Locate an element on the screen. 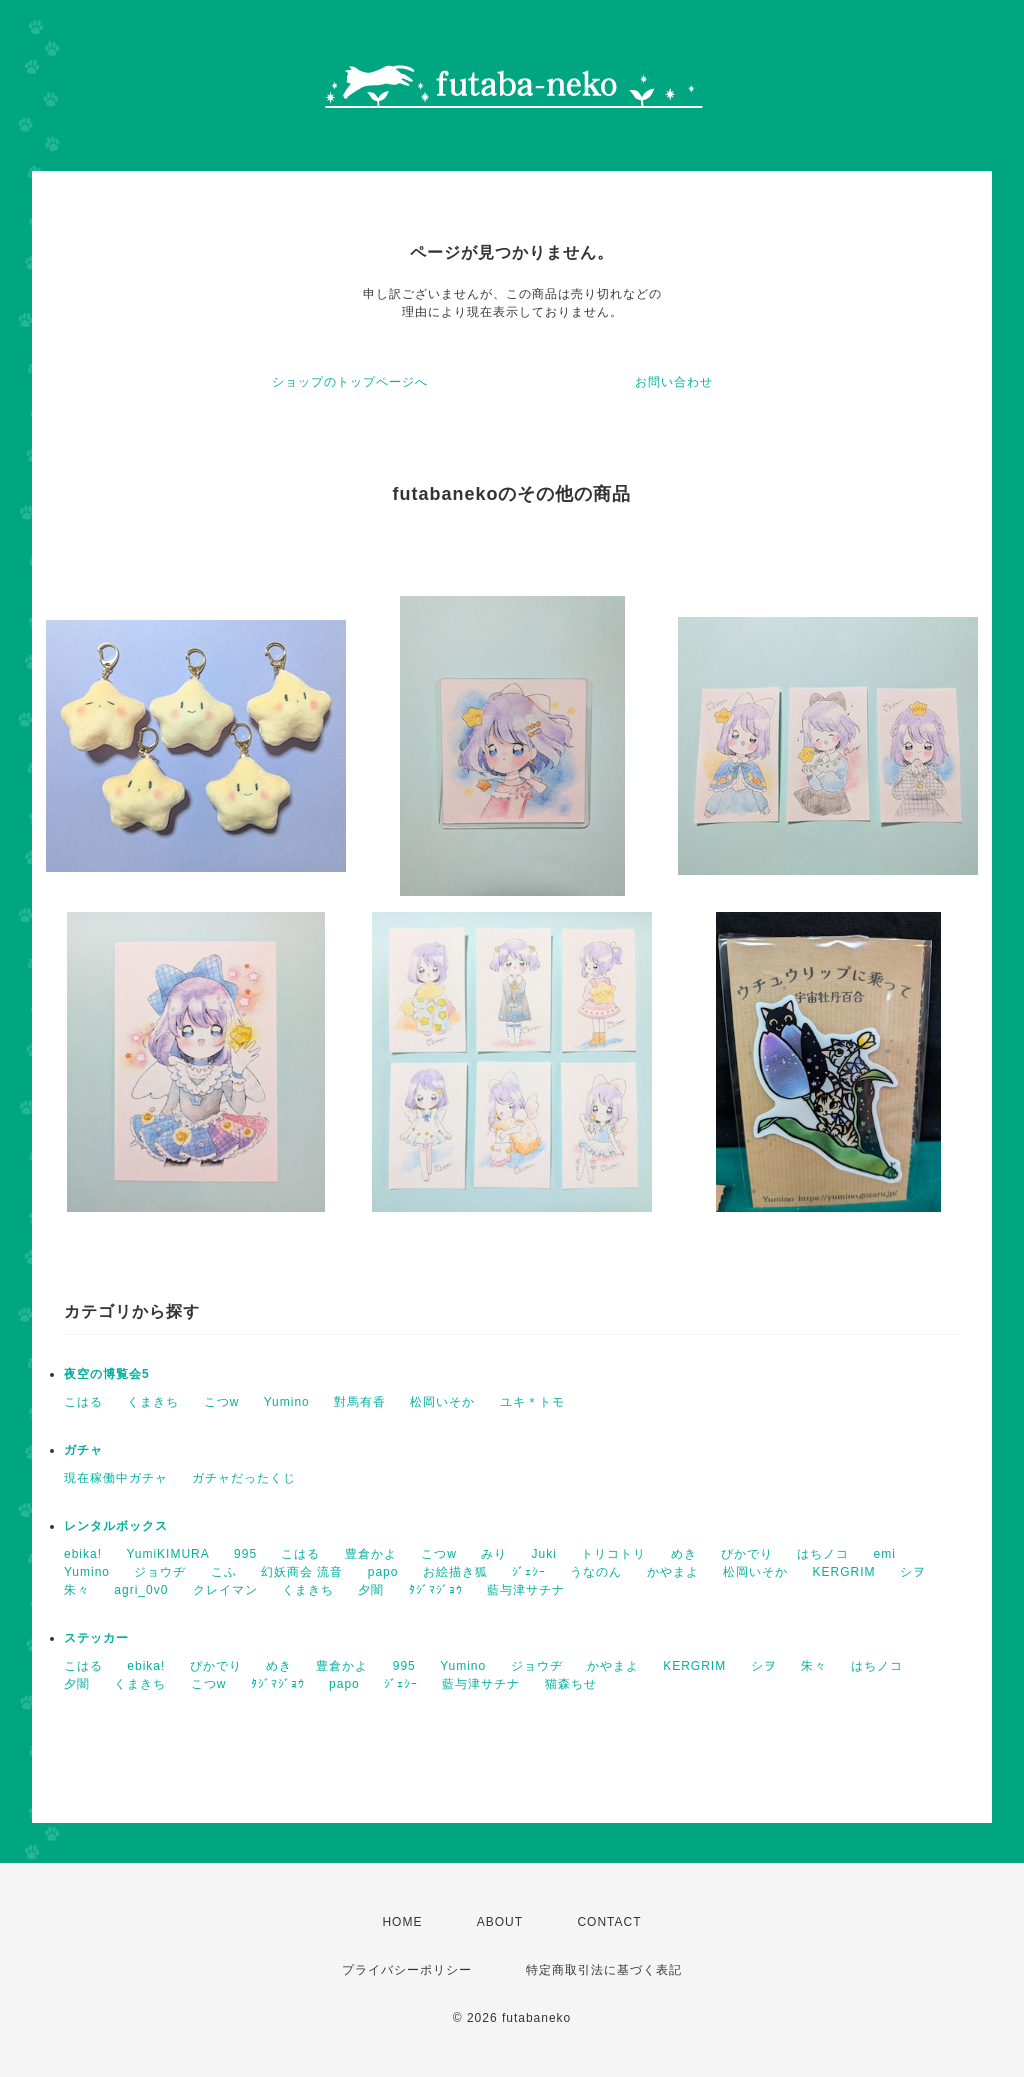 This screenshot has width=1024, height=2077. ショップのトップページへ is located at coordinates (350, 382).